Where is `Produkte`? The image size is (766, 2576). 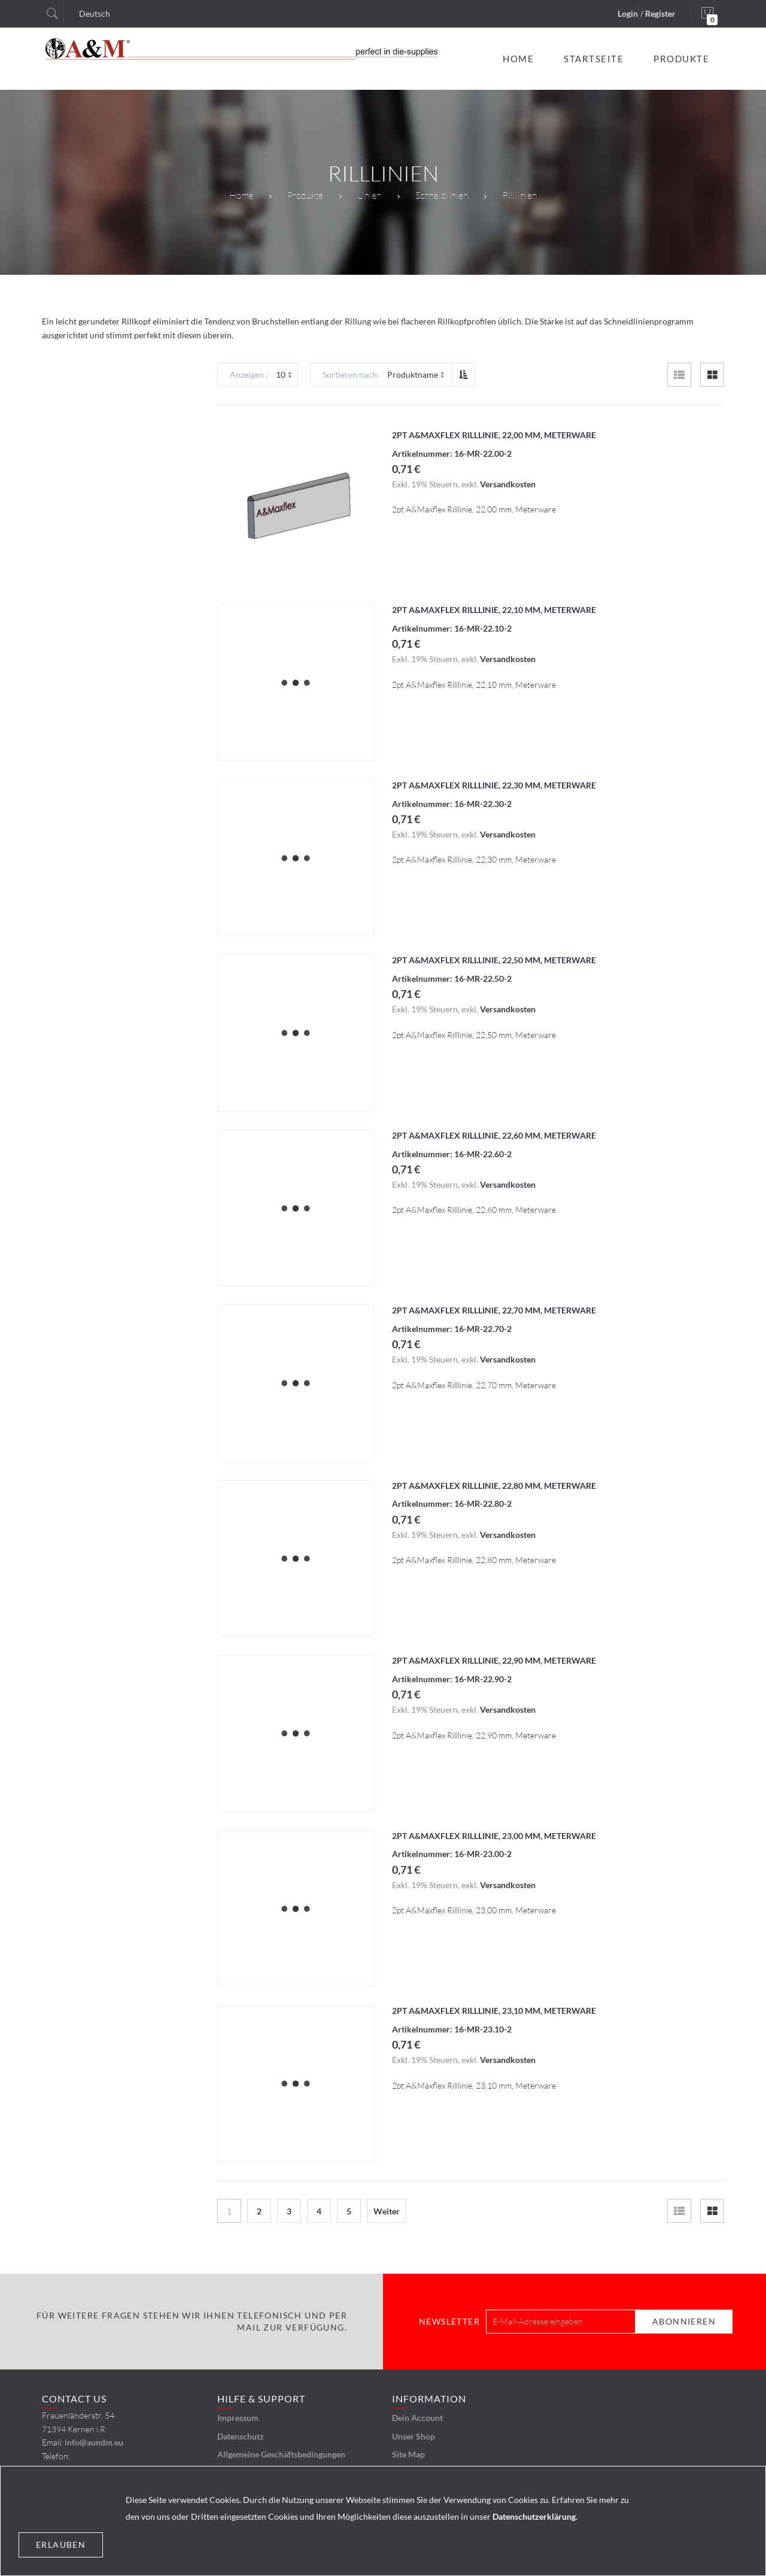 Produkte is located at coordinates (305, 195).